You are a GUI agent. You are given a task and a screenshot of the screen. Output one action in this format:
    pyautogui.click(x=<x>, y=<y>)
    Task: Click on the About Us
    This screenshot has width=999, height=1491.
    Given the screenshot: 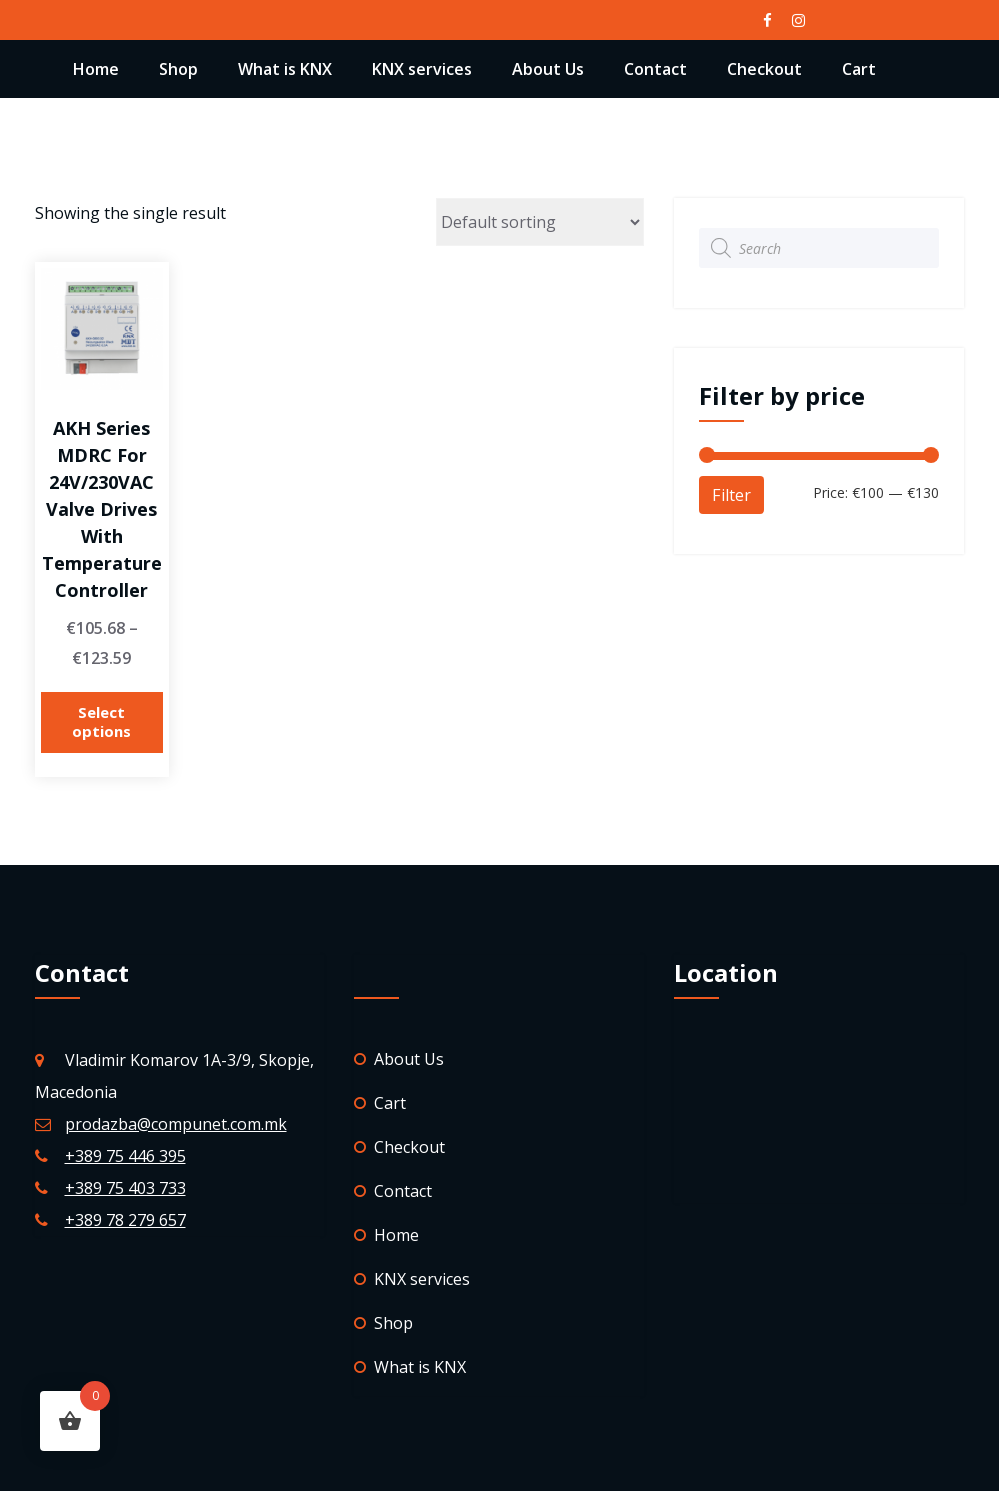 What is the action you would take?
    pyautogui.click(x=548, y=69)
    